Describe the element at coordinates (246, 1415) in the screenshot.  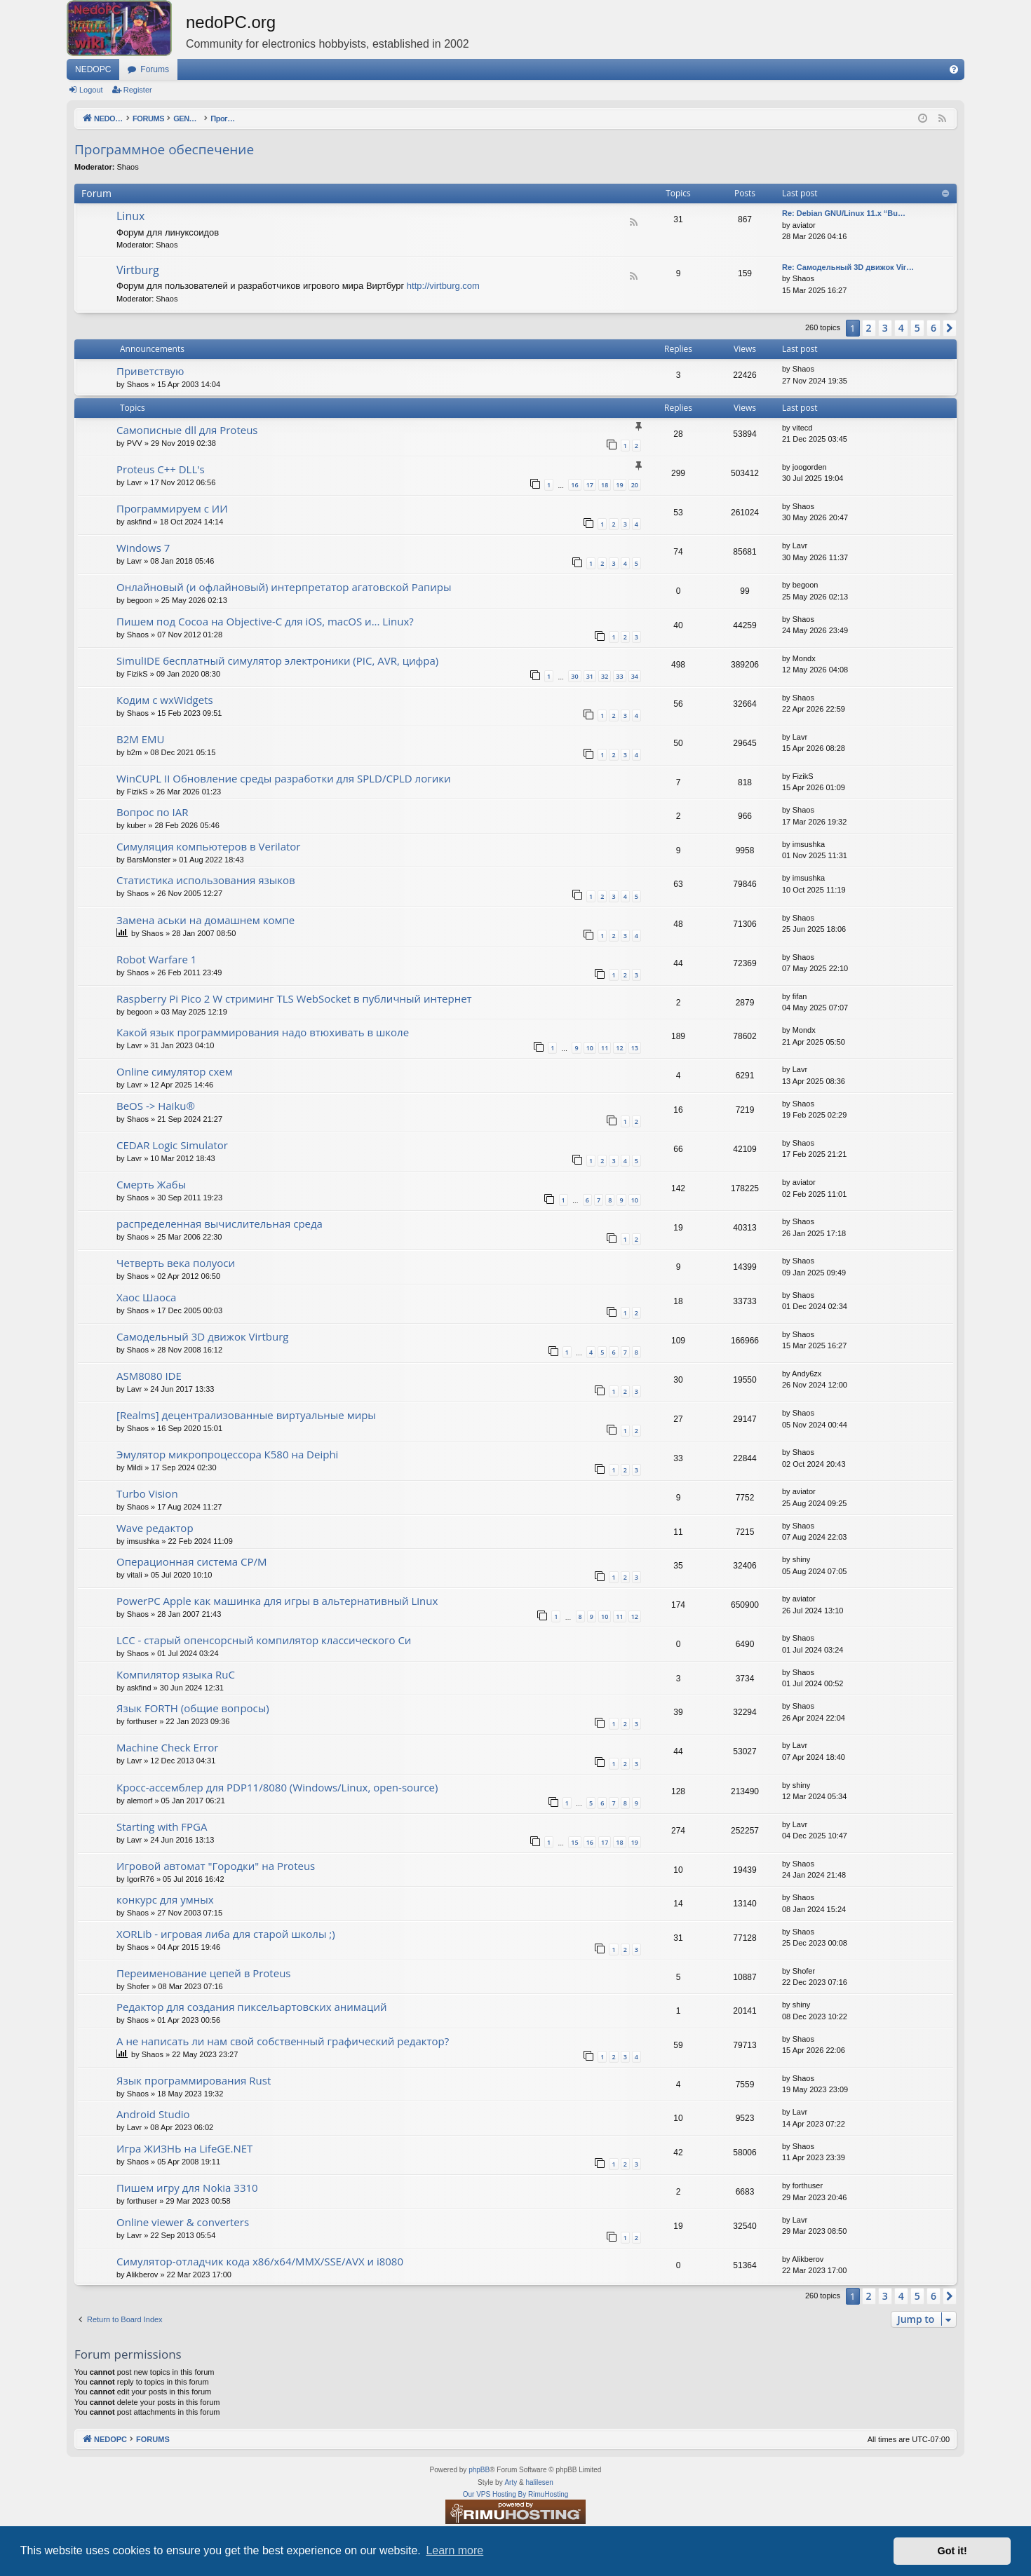
I see `[Realms] децентрализованные виртуальные миры` at that location.